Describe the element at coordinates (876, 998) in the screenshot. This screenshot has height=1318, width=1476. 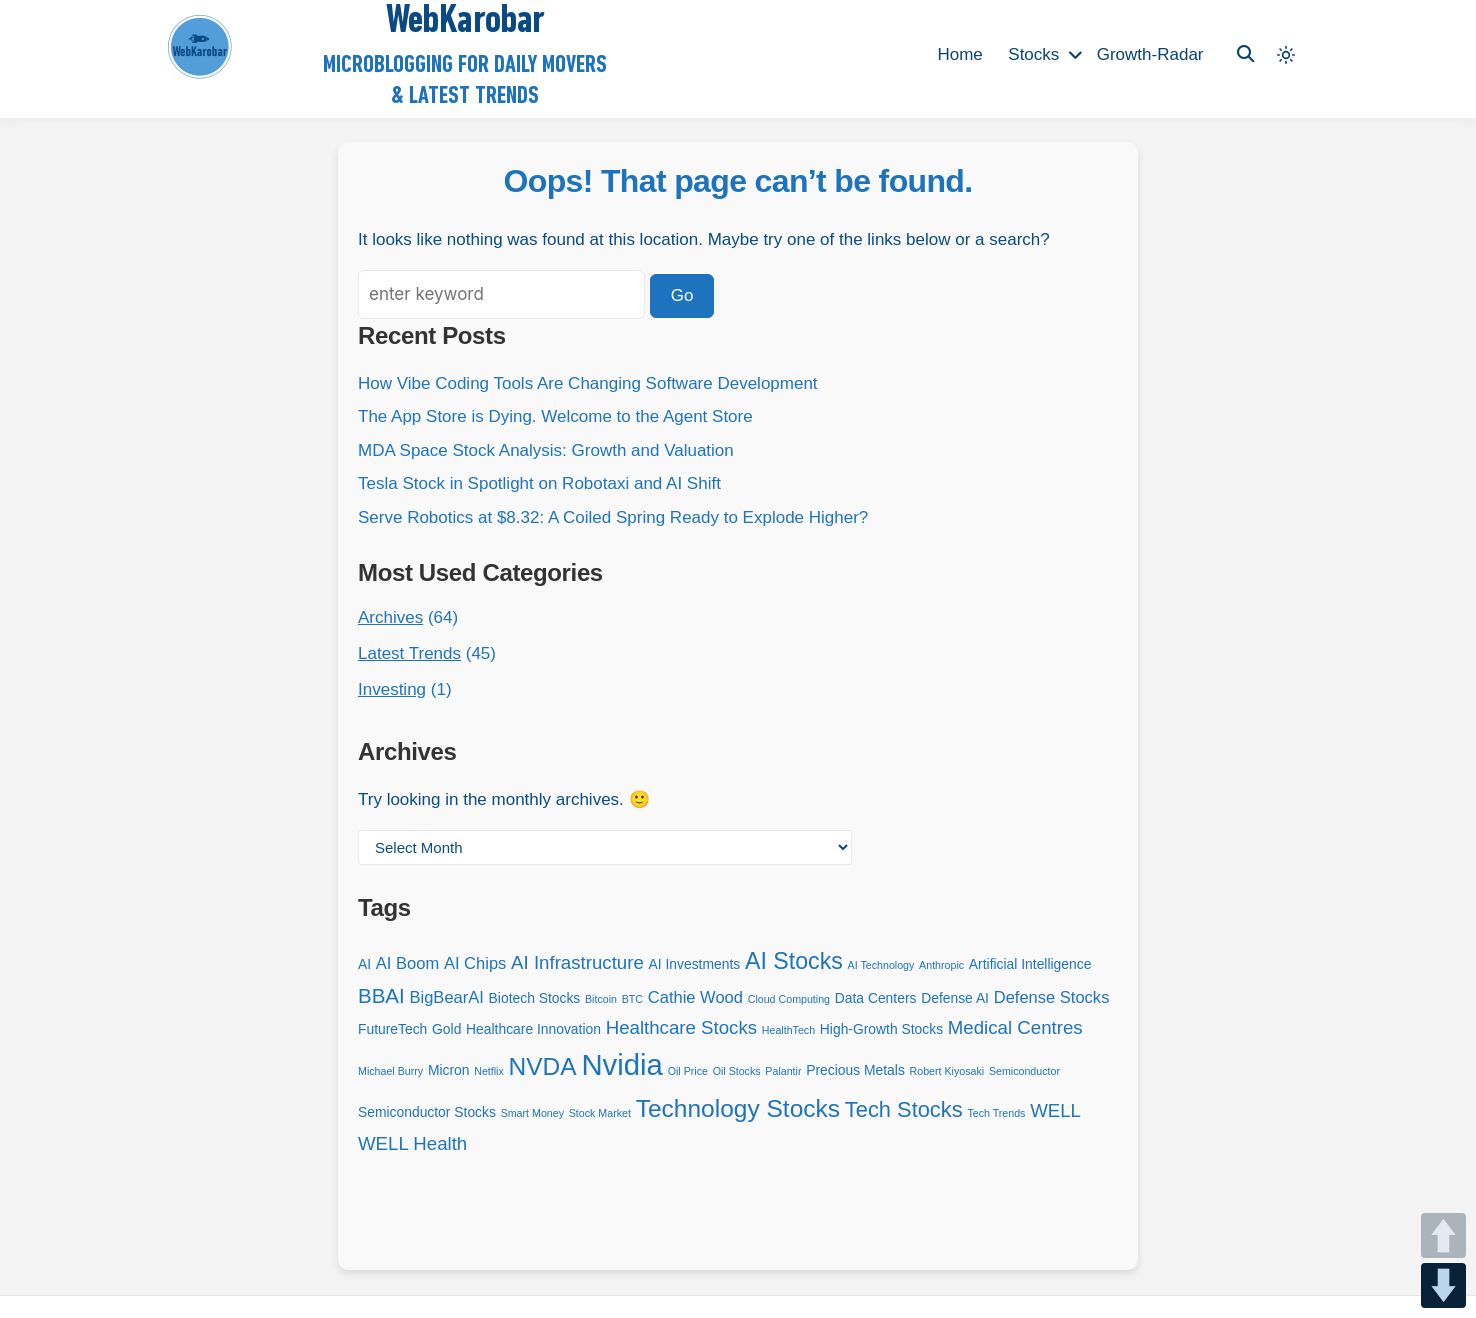
I see `Data Centers [Data Centers (3 items)]` at that location.